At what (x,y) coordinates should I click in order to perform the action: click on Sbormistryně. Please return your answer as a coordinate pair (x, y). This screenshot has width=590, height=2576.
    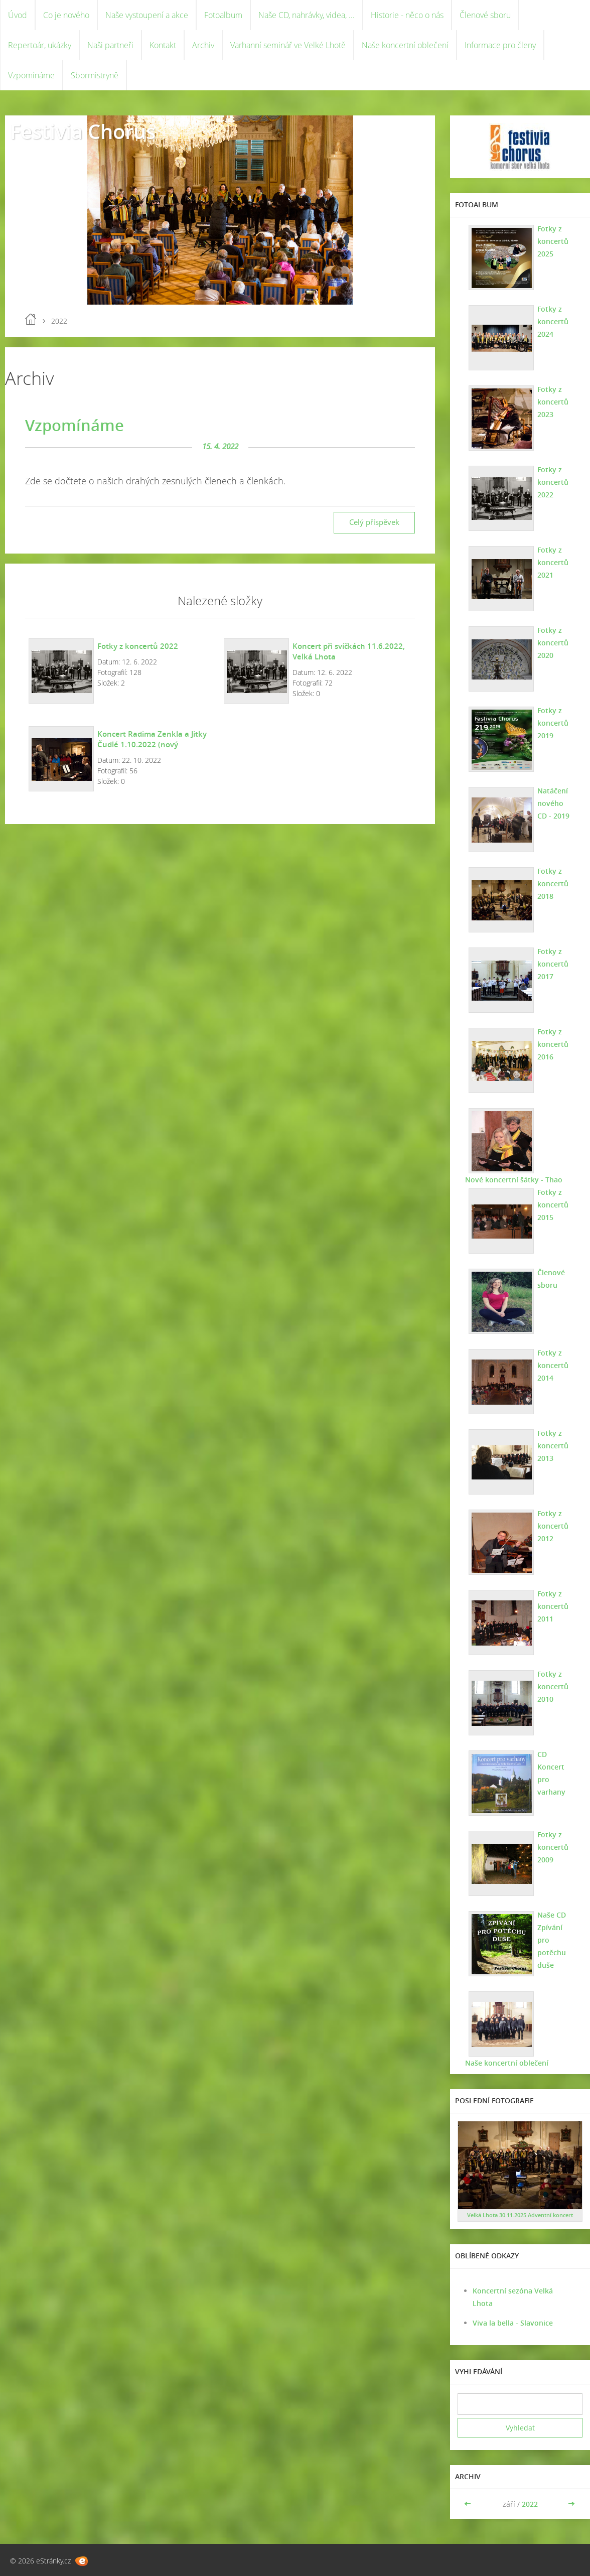
    Looking at the image, I should click on (94, 75).